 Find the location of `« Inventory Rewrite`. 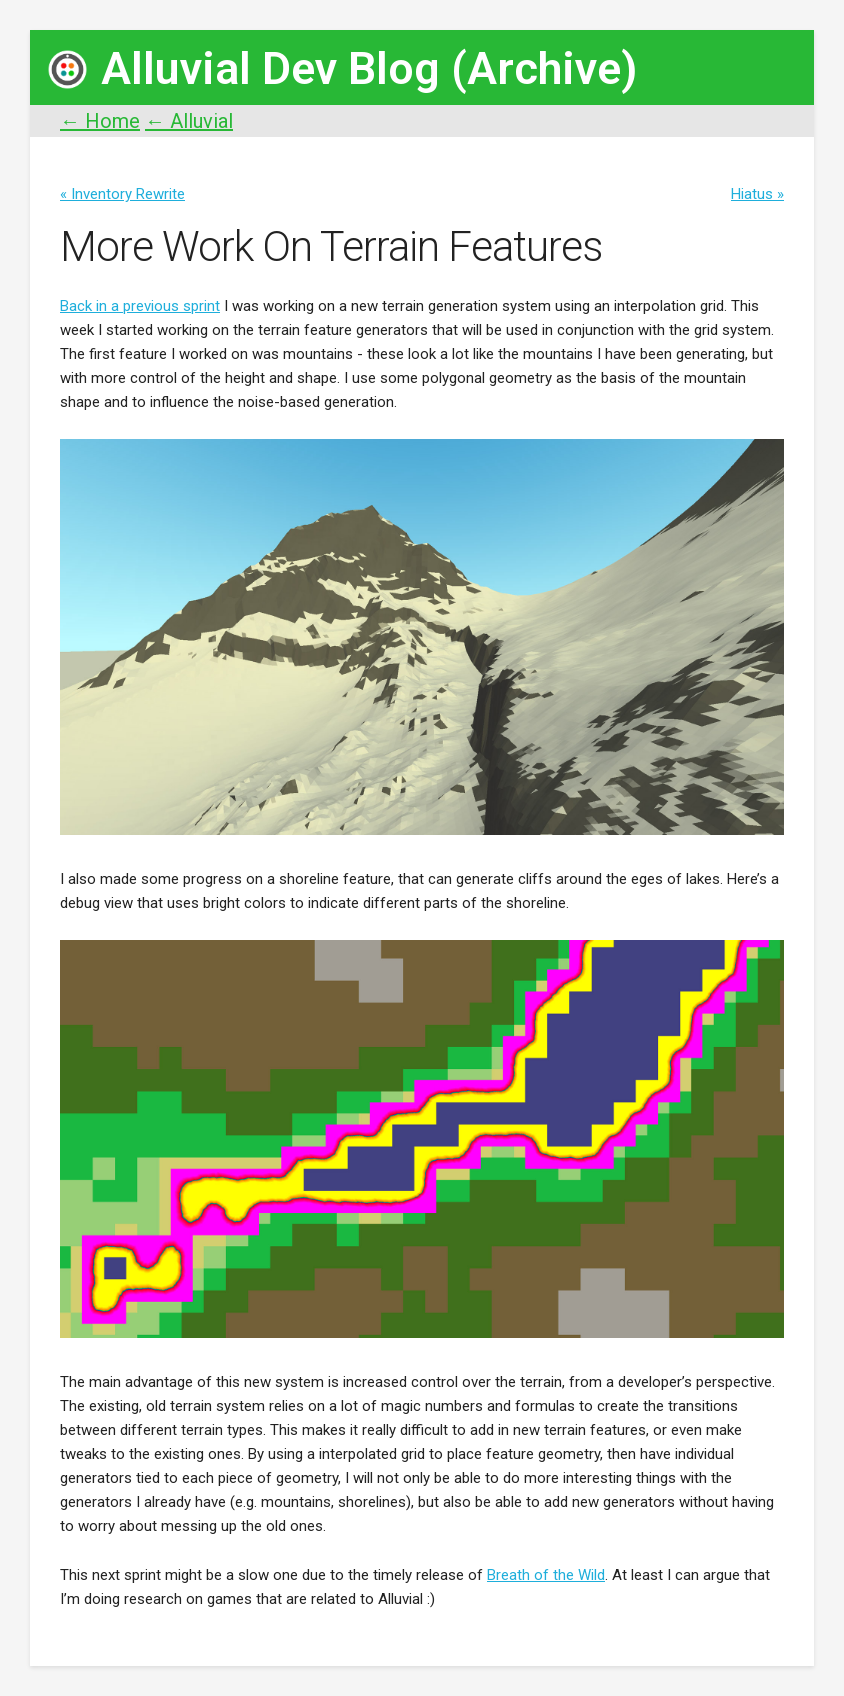

« Inventory Rewrite is located at coordinates (122, 194).